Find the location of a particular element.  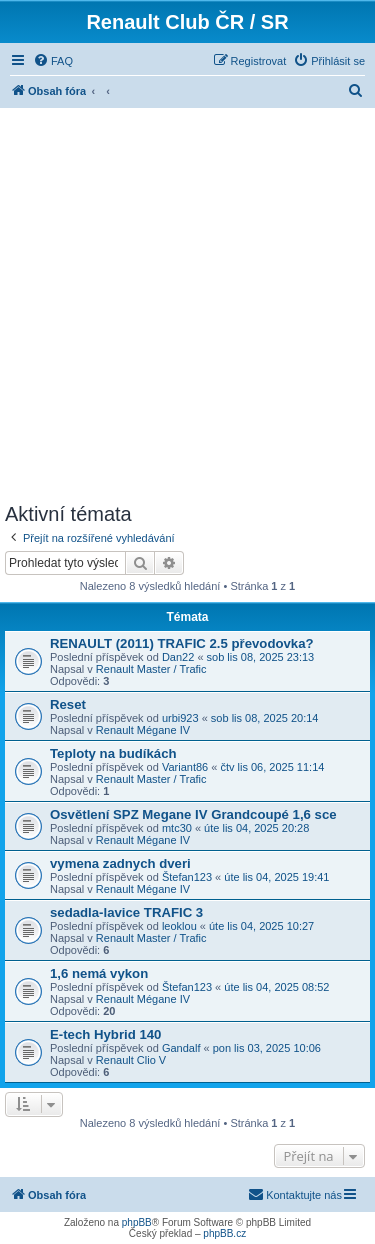

Gandalf is located at coordinates (181, 1048).